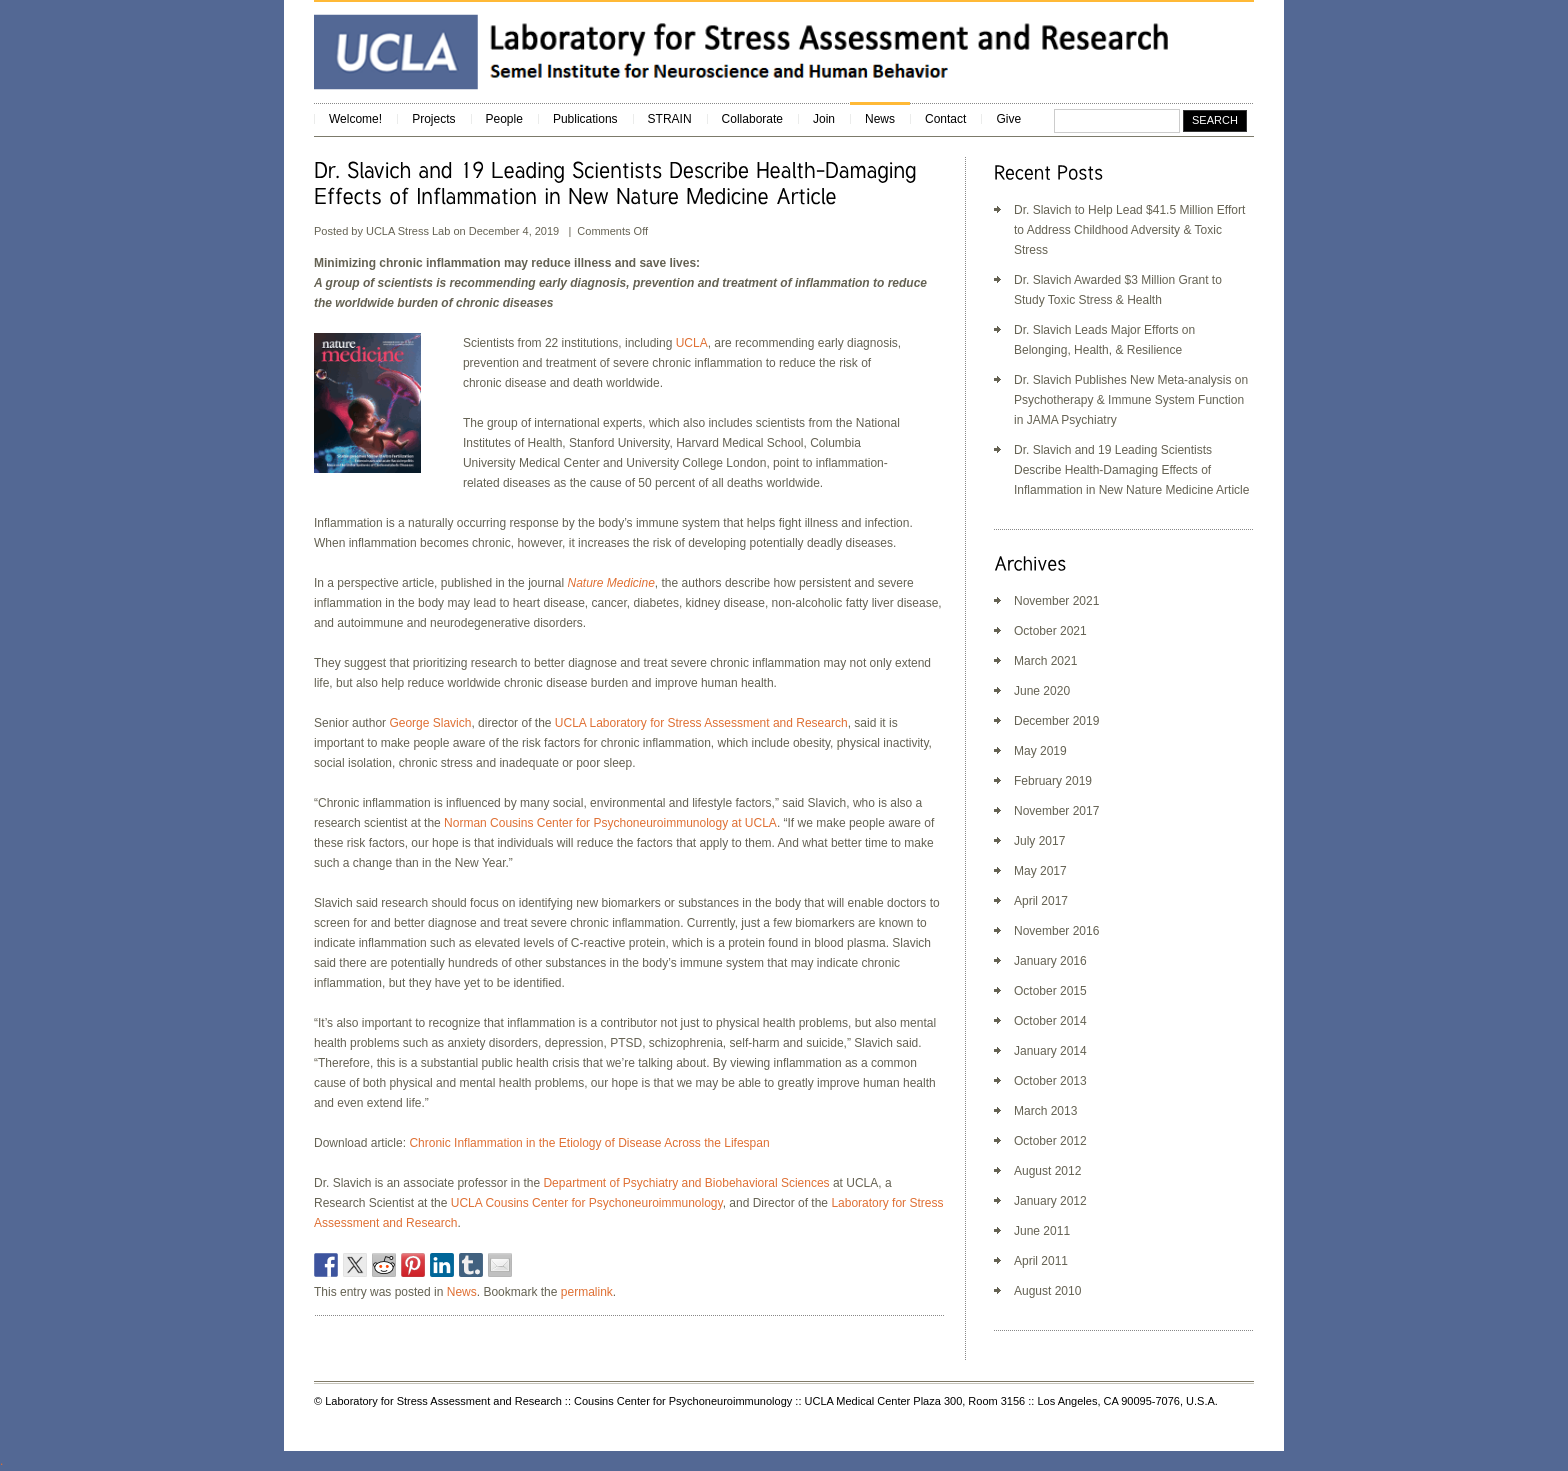  I want to click on People, so click(504, 119).